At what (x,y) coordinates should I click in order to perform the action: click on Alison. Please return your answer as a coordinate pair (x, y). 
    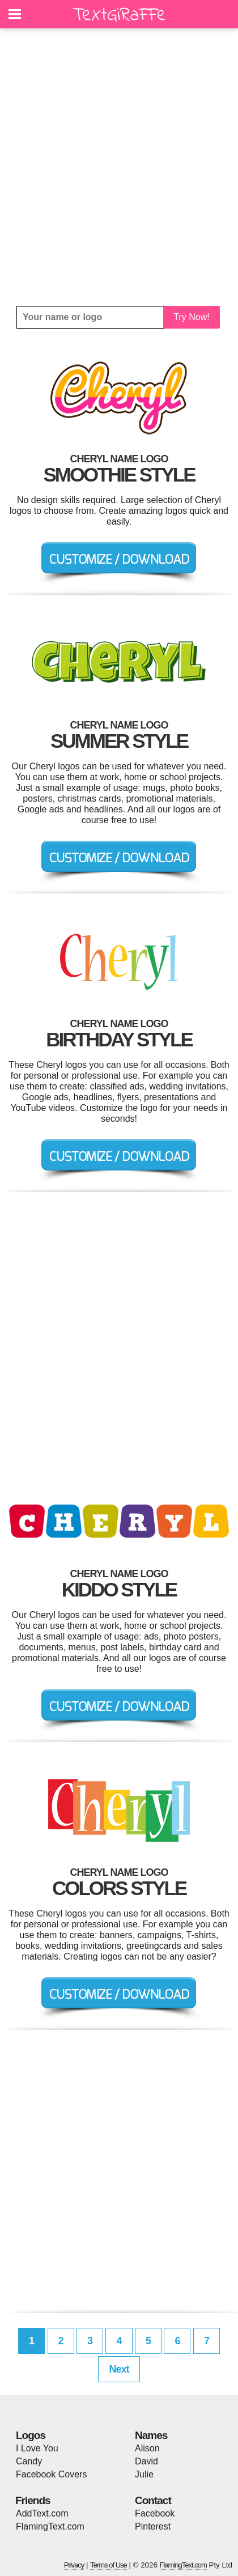
    Looking at the image, I should click on (147, 2448).